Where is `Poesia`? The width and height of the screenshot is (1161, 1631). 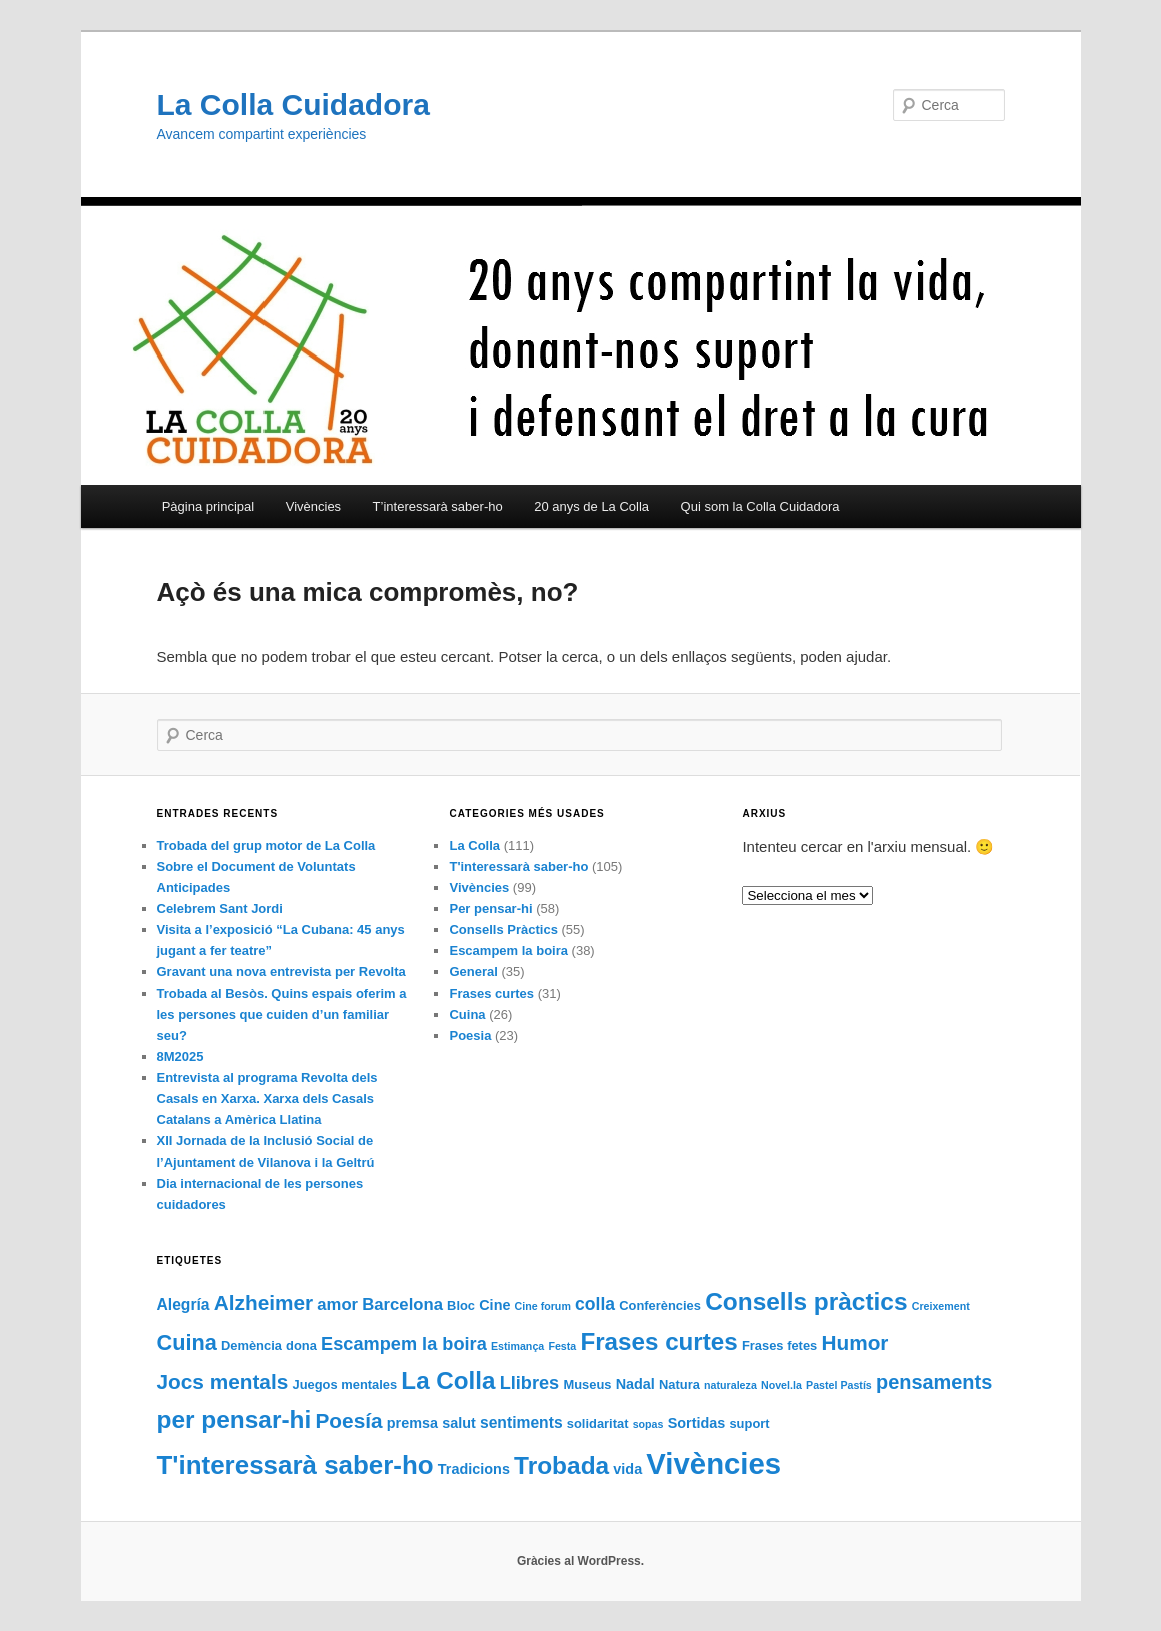 Poesia is located at coordinates (470, 1035).